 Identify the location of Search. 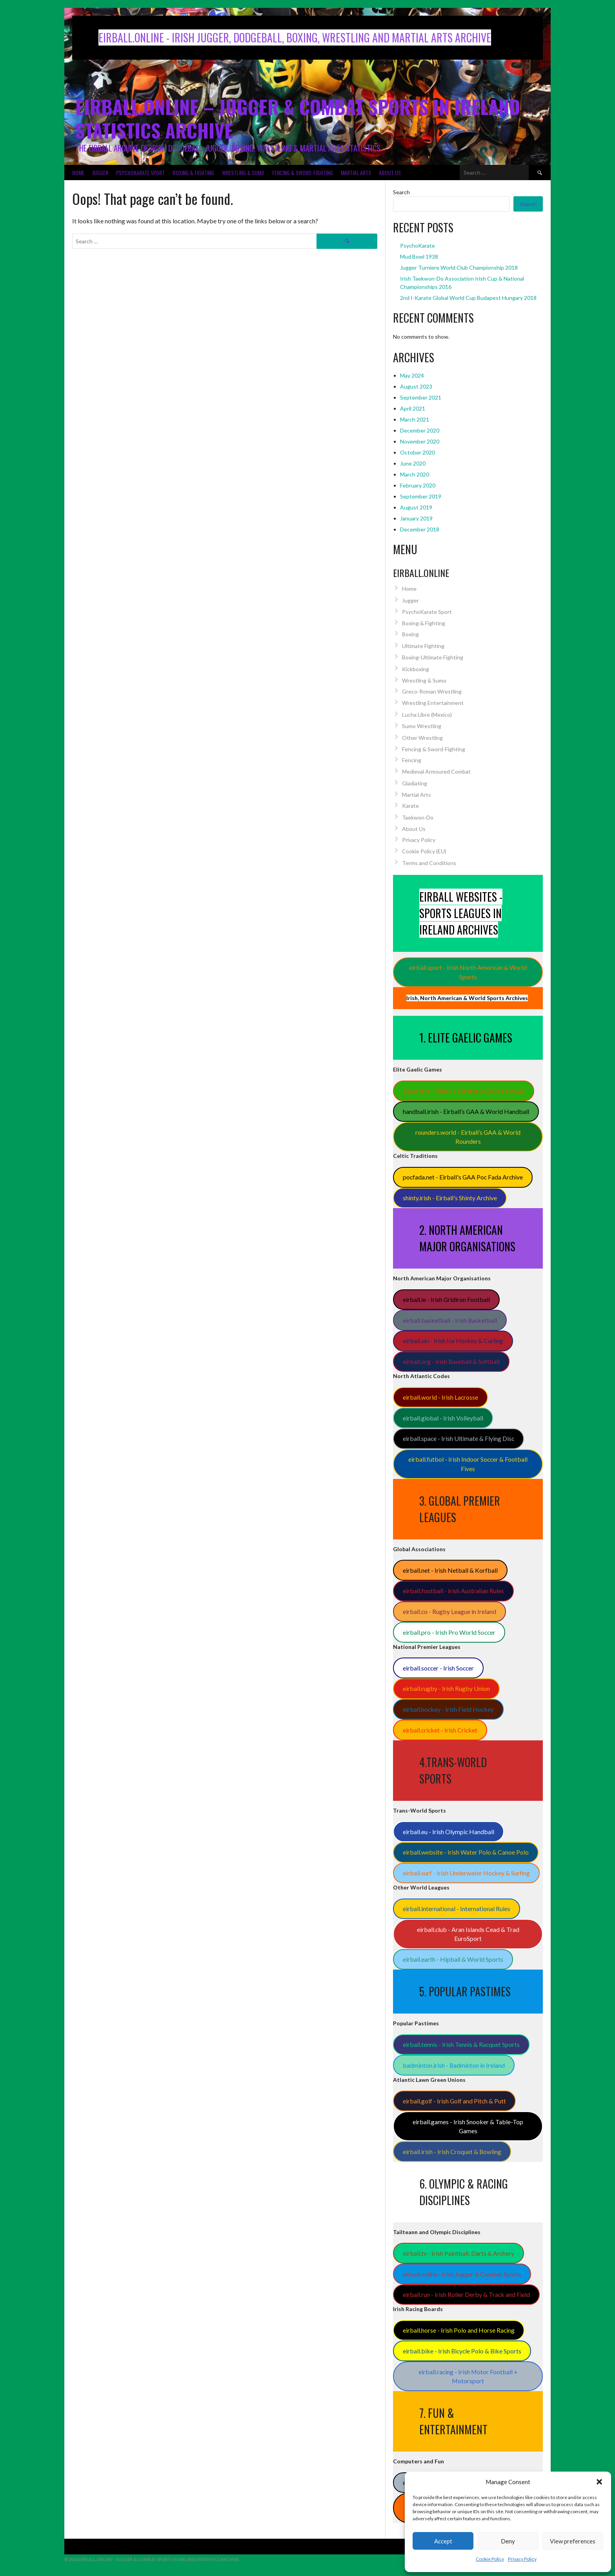
(401, 192).